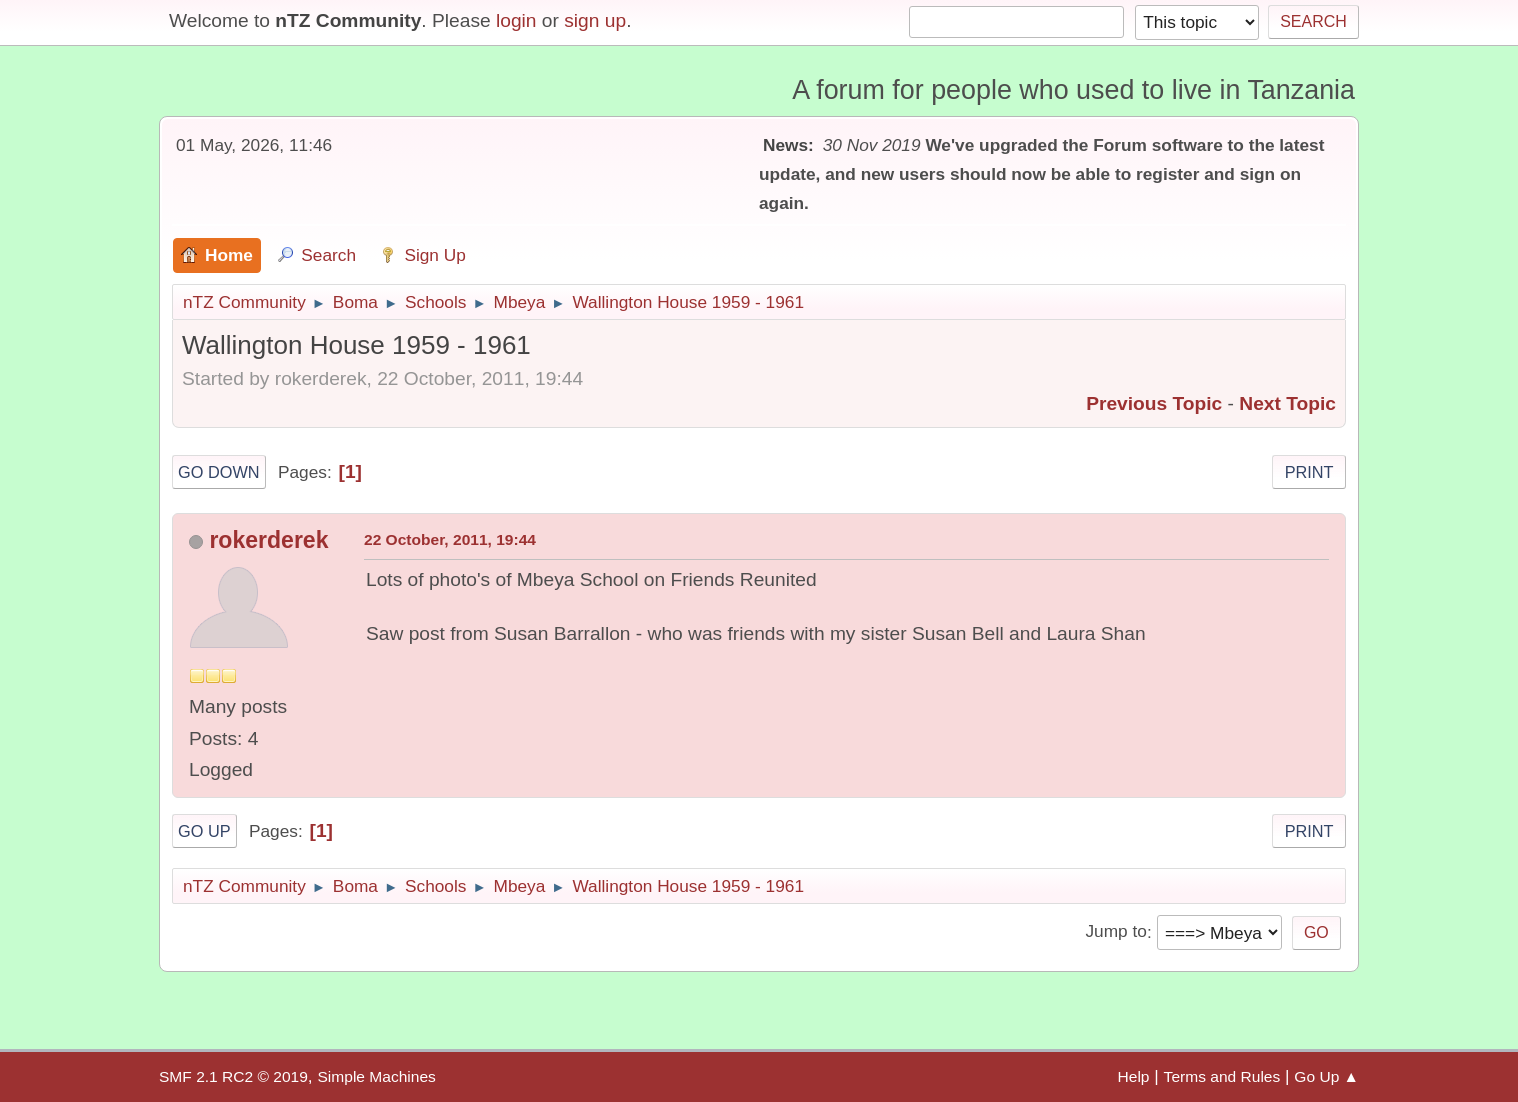 The image size is (1518, 1102). What do you see at coordinates (1154, 403) in the screenshot?
I see `Previous topic` at bounding box center [1154, 403].